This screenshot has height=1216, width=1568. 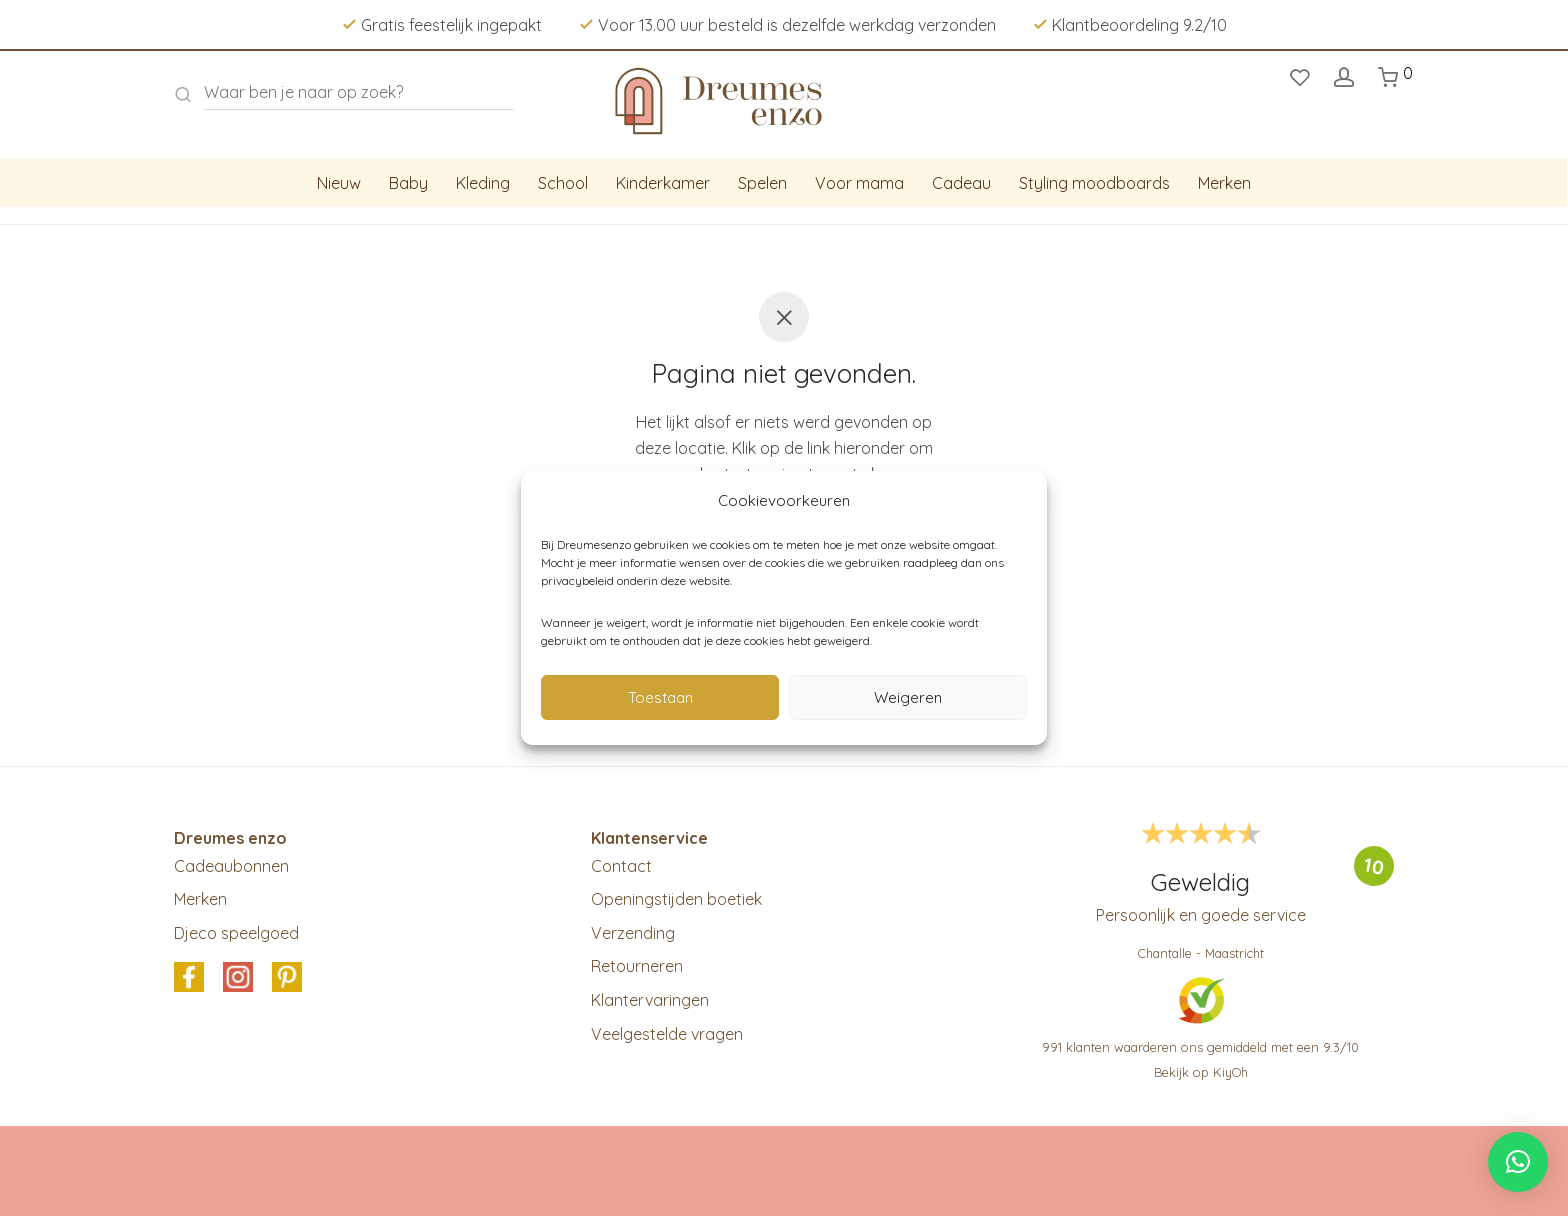 What do you see at coordinates (859, 183) in the screenshot?
I see `Voor mama` at bounding box center [859, 183].